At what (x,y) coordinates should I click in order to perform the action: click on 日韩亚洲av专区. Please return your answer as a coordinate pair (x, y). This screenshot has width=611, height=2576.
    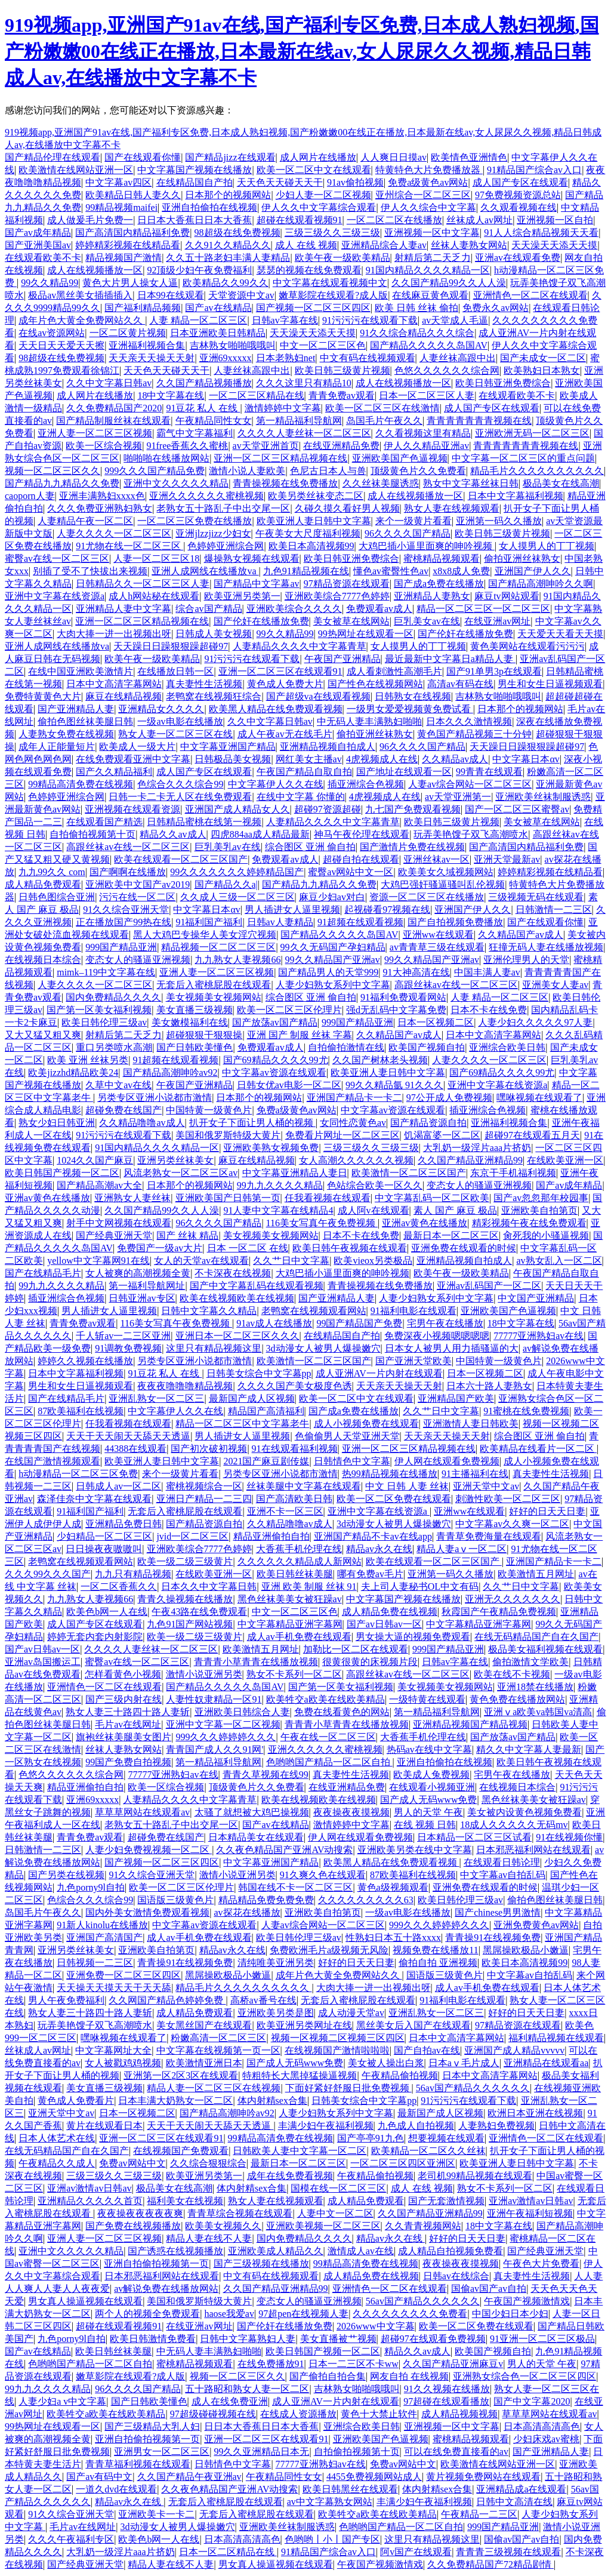
    Looking at the image, I should click on (142, 1298).